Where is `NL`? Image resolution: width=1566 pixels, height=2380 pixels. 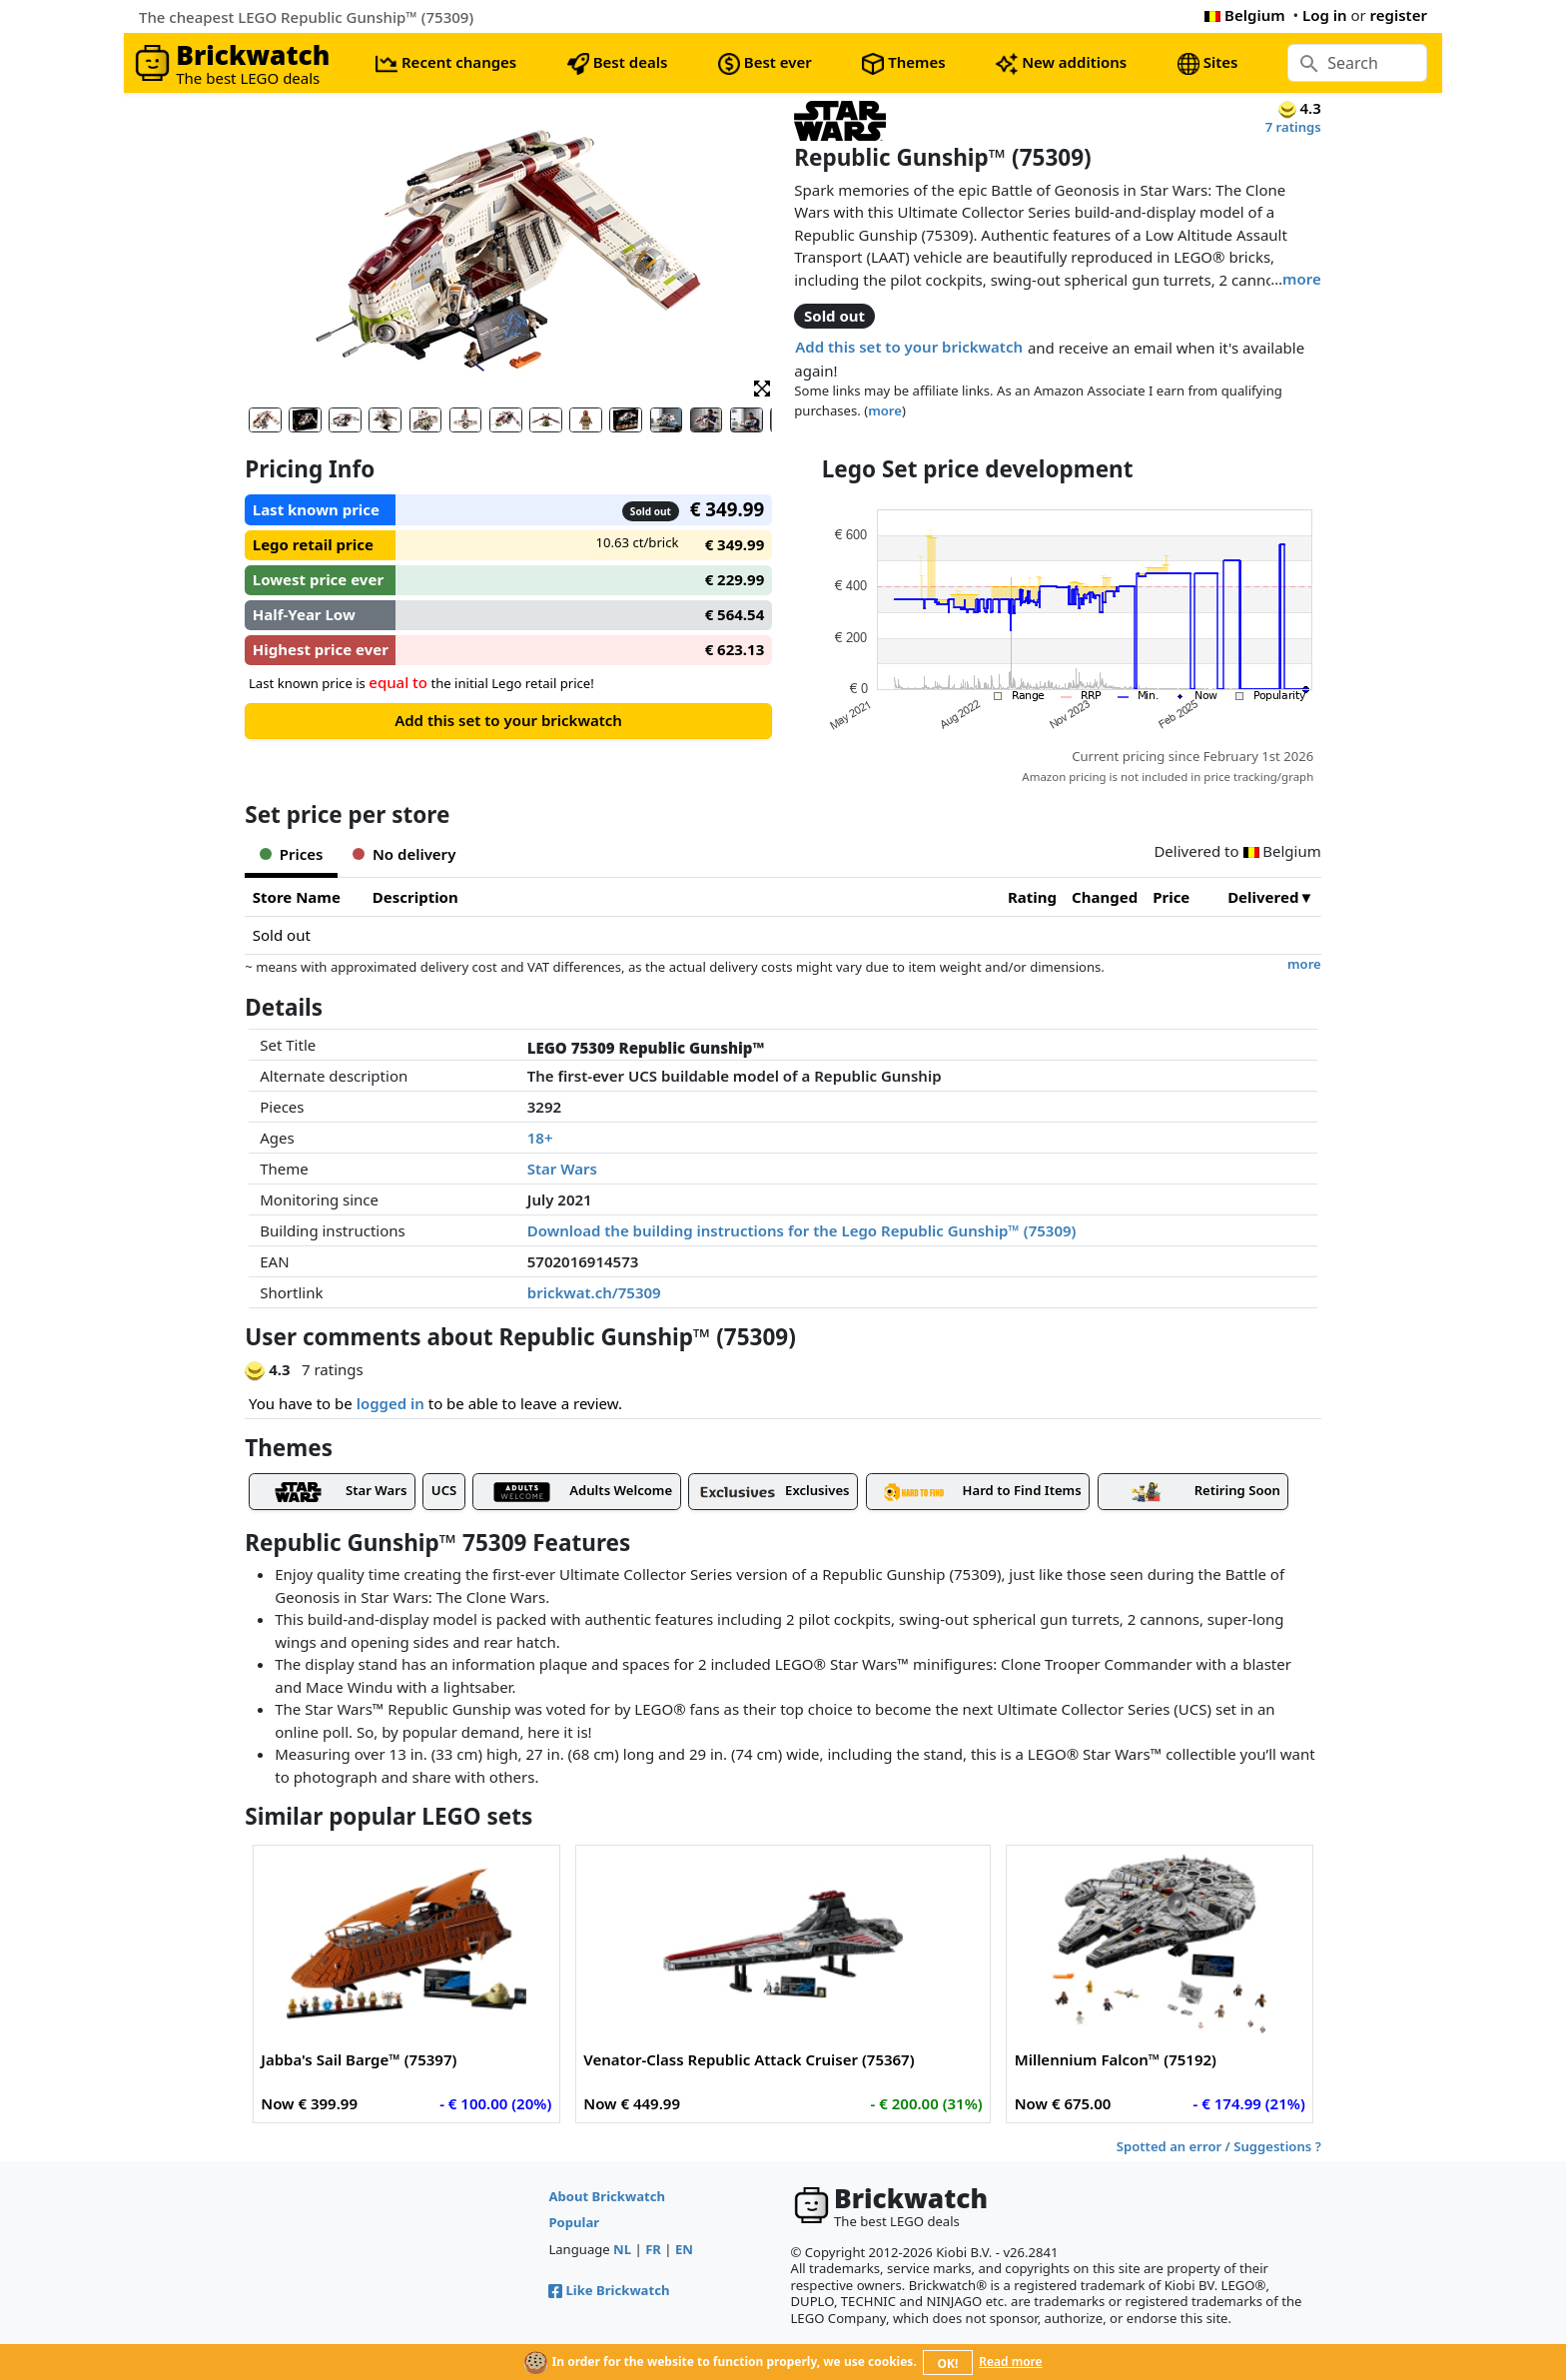 NL is located at coordinates (622, 2249).